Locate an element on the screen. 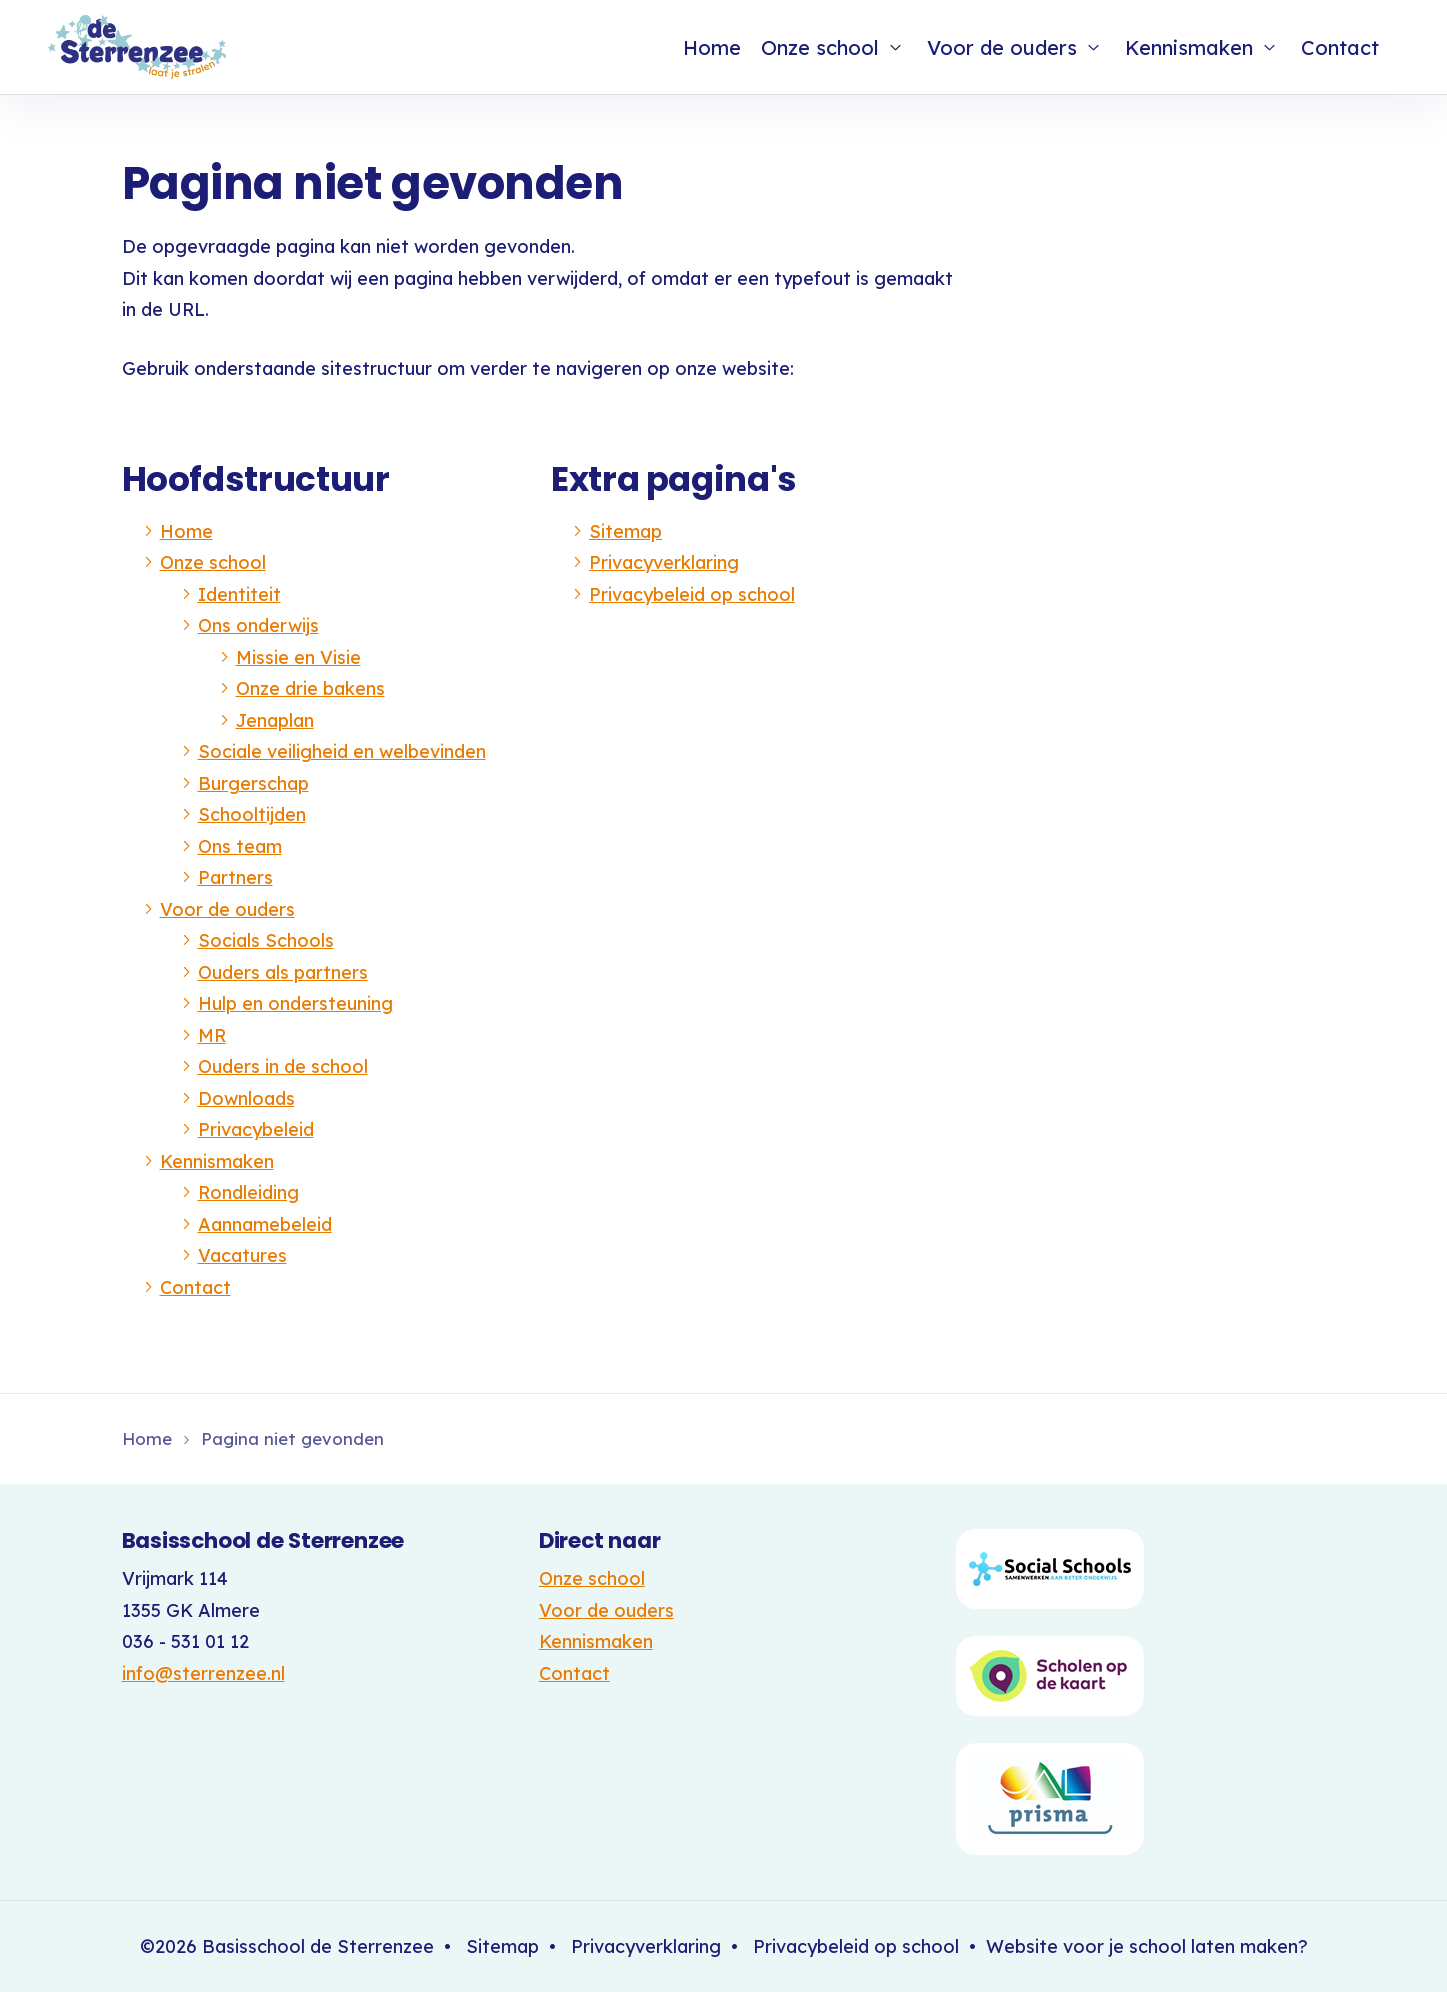  Privacybeleid is located at coordinates (256, 1129).